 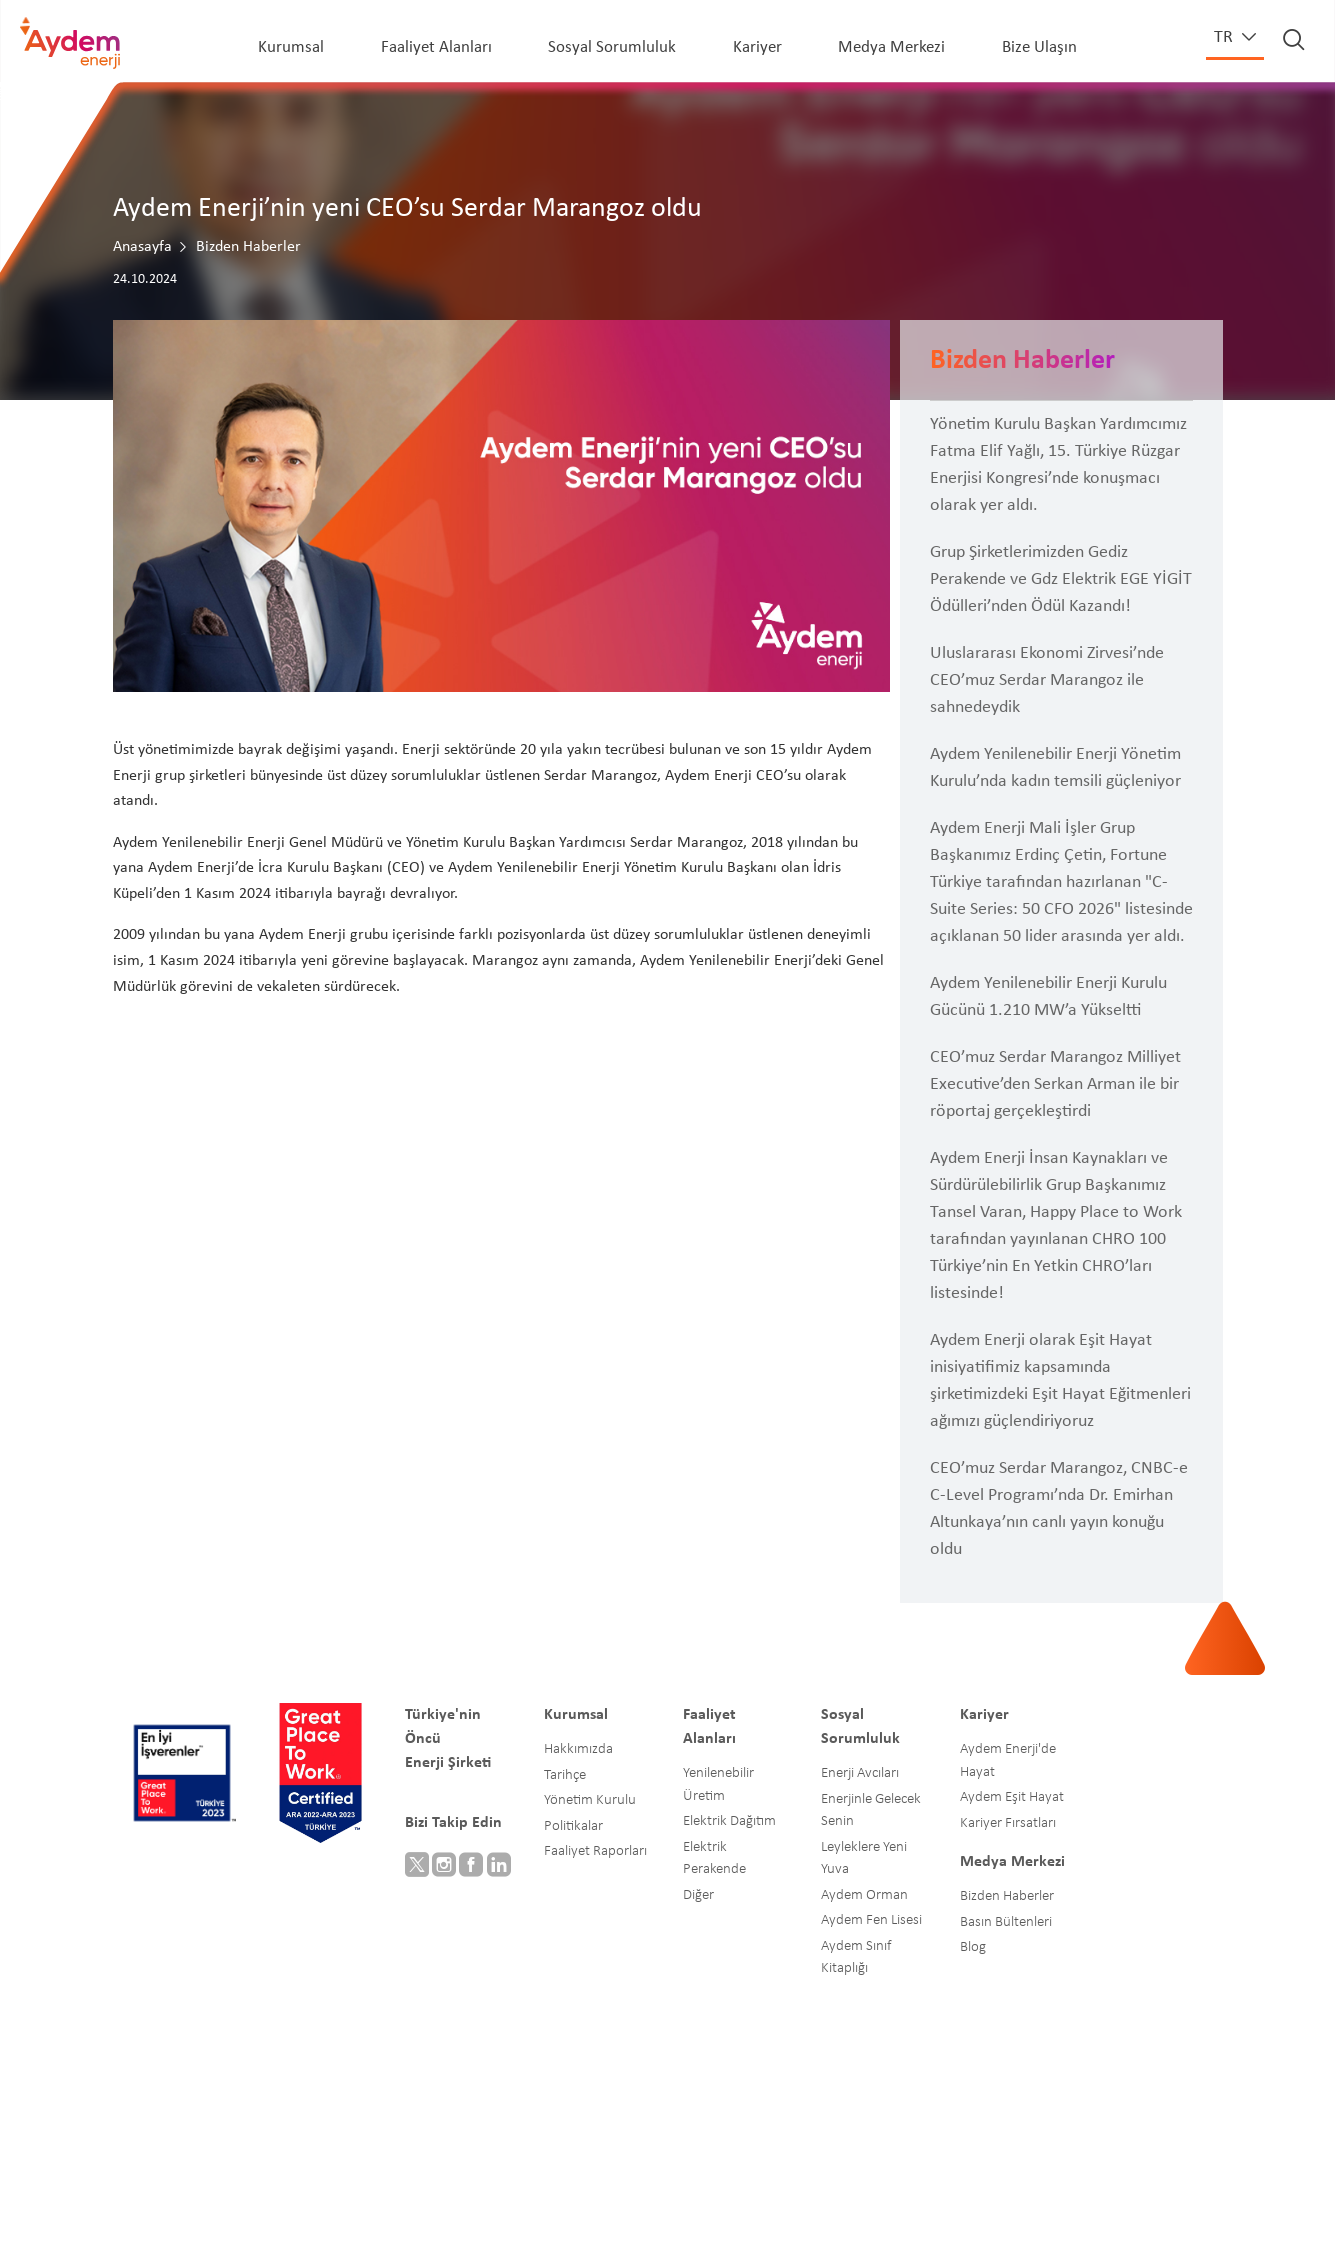 I want to click on Grup Şirketlerimizden Gediz Perakende ve Gdz Elektrik EGE YİGİT Ödülleri’nden Ödül Kazandı!, so click(x=1061, y=579).